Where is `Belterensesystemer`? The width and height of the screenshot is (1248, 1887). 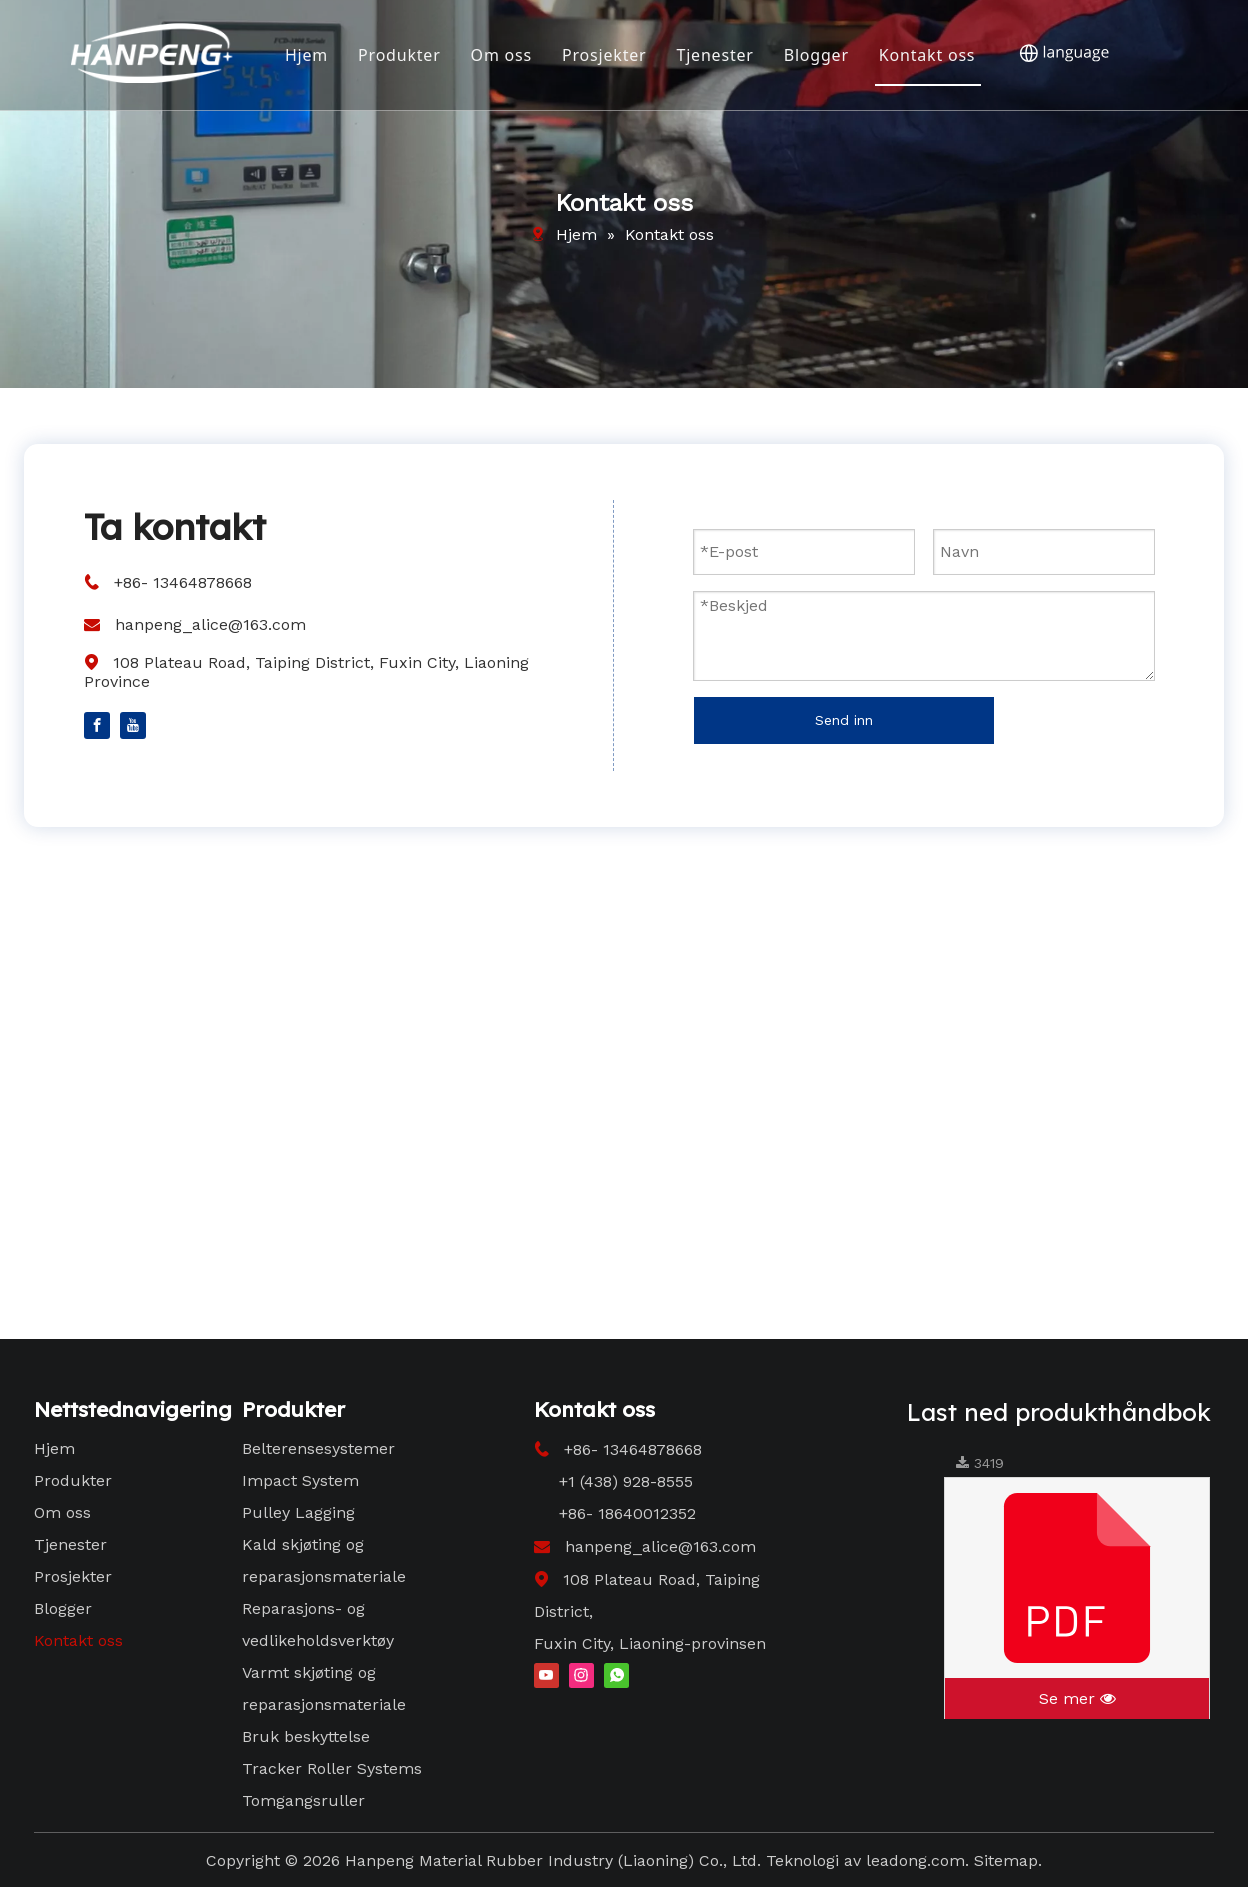 Belterensesystemer is located at coordinates (318, 1448).